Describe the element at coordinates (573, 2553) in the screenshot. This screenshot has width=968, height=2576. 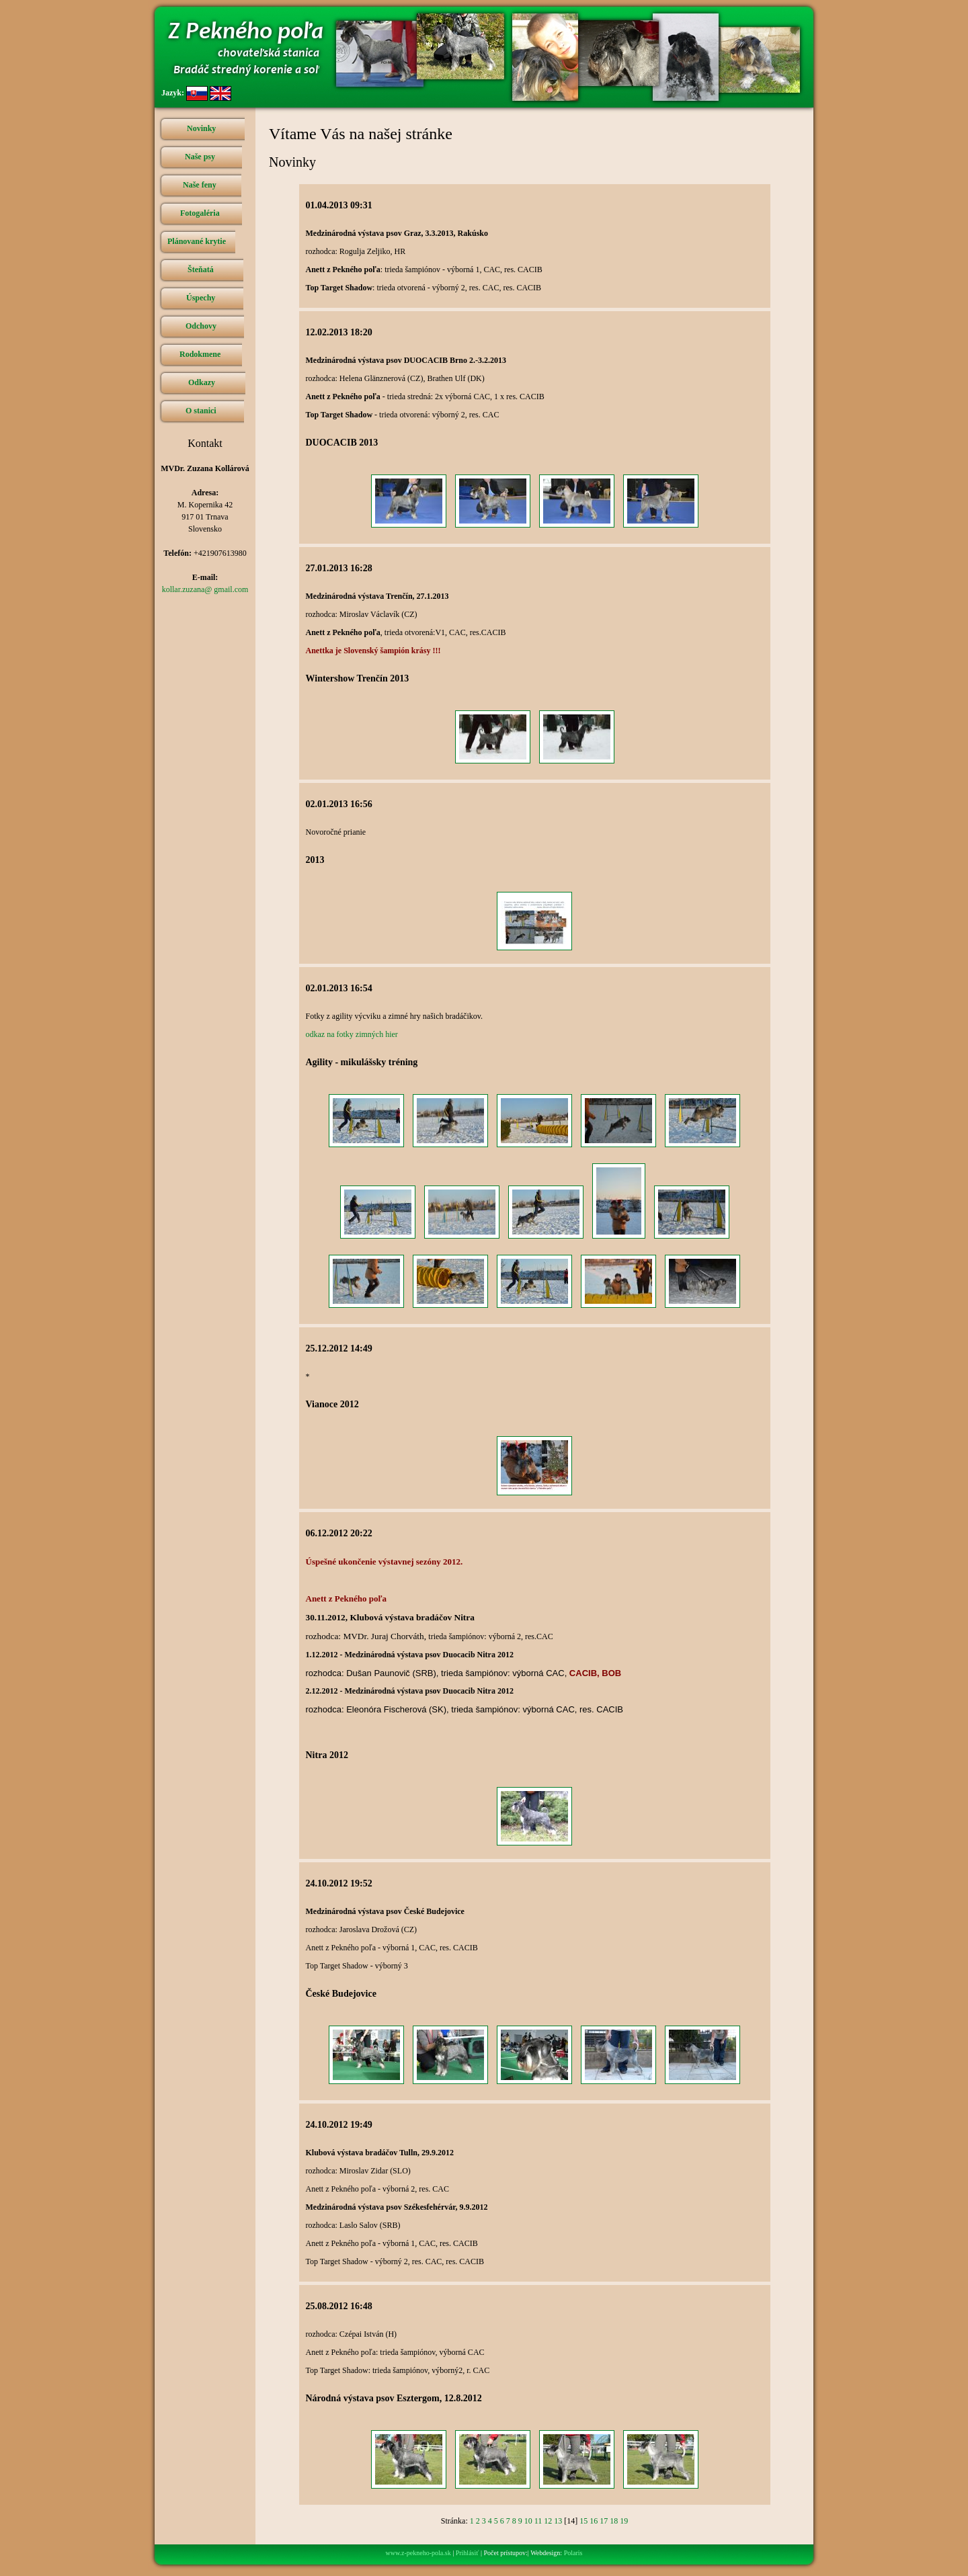
I see `Polaris` at that location.